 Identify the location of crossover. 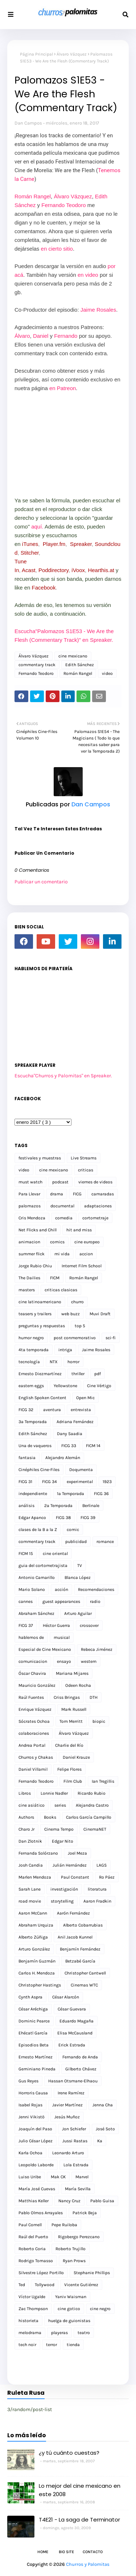
(89, 1625).